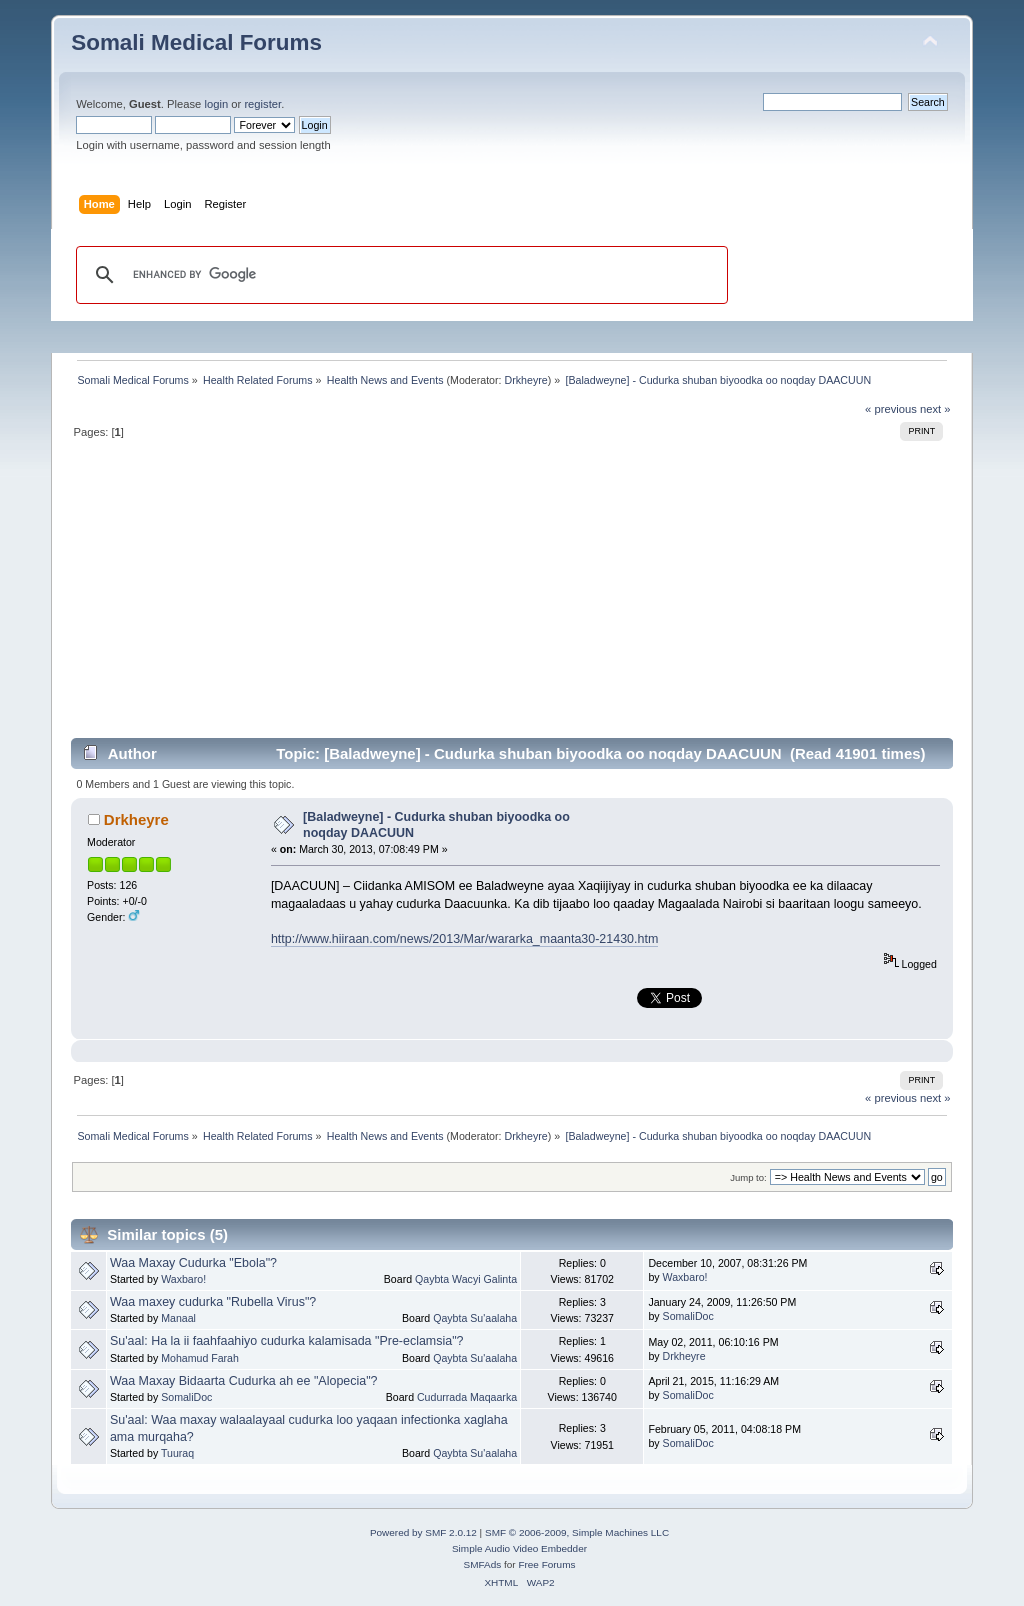 The height and width of the screenshot is (1606, 1024). Describe the element at coordinates (748, 1177) in the screenshot. I see `Jump to:` at that location.